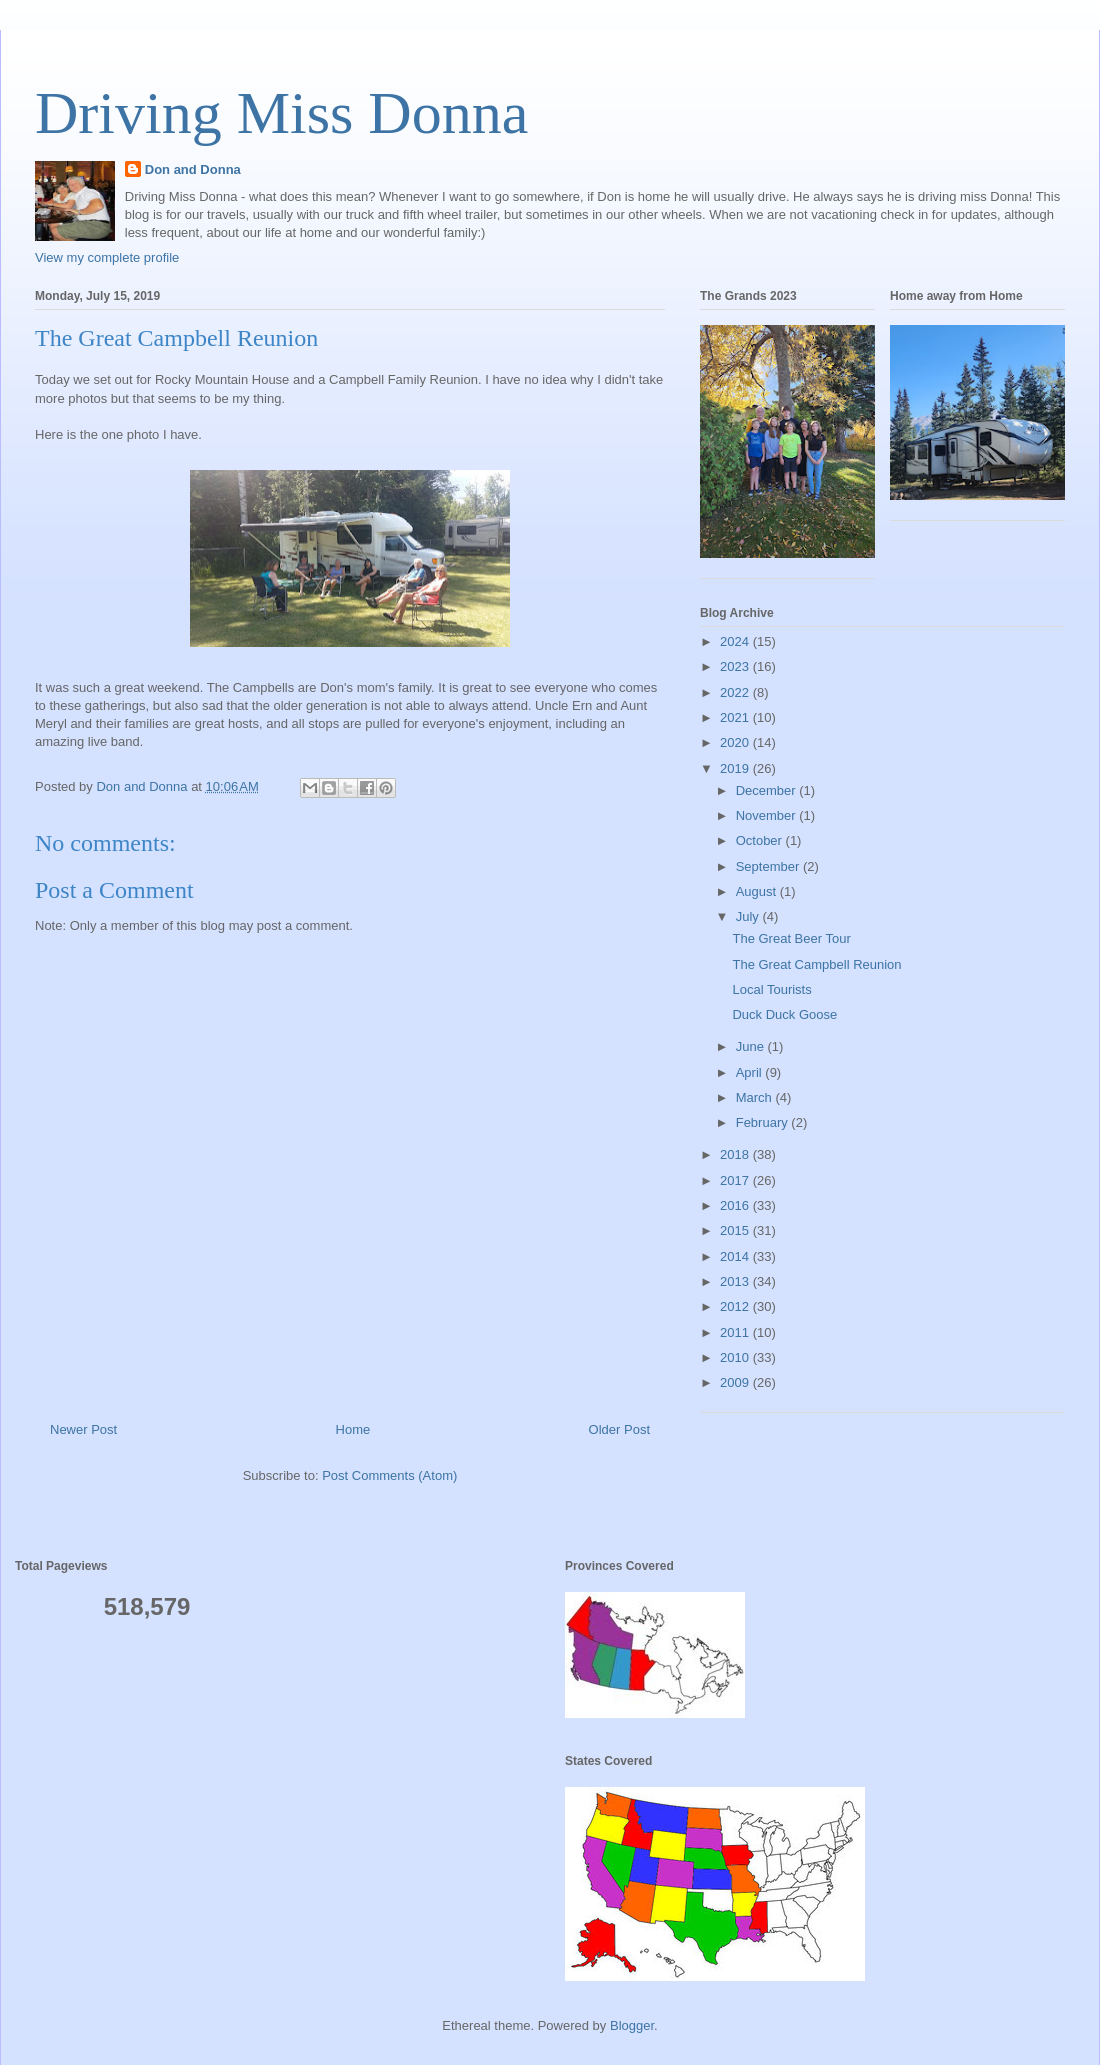 Image resolution: width=1100 pixels, height=2065 pixels. What do you see at coordinates (281, 113) in the screenshot?
I see `Driving Miss Donna` at bounding box center [281, 113].